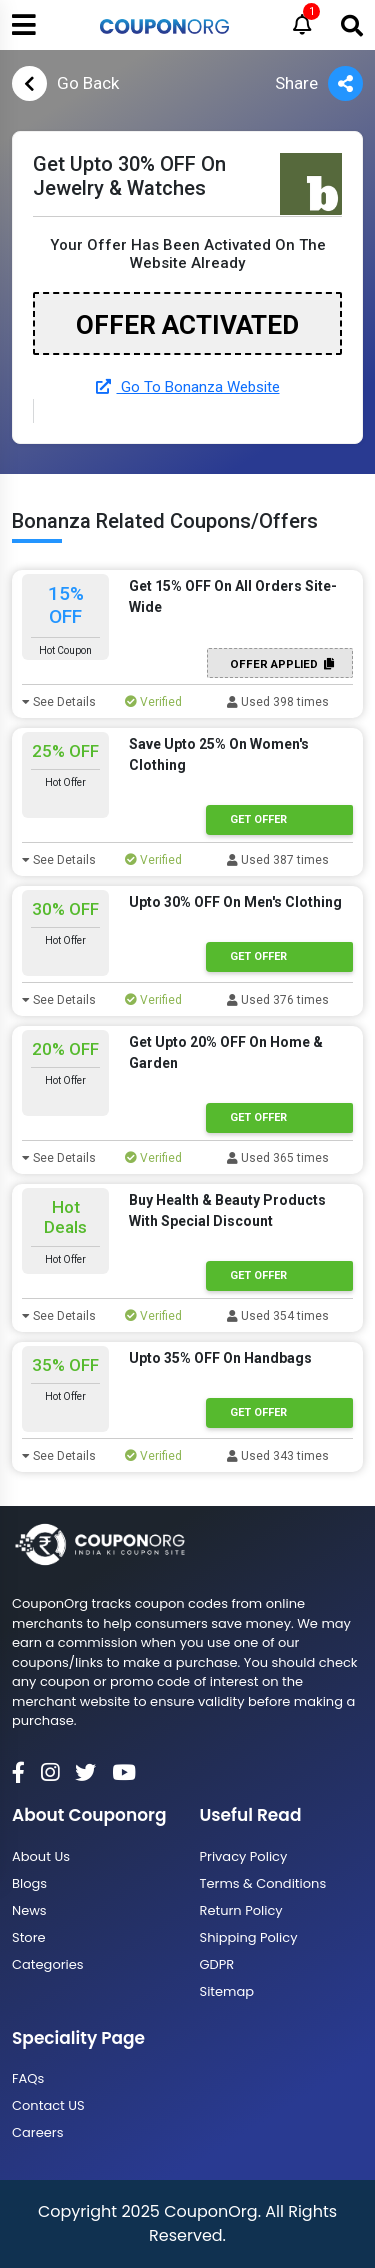  I want to click on Verified, so click(153, 702).